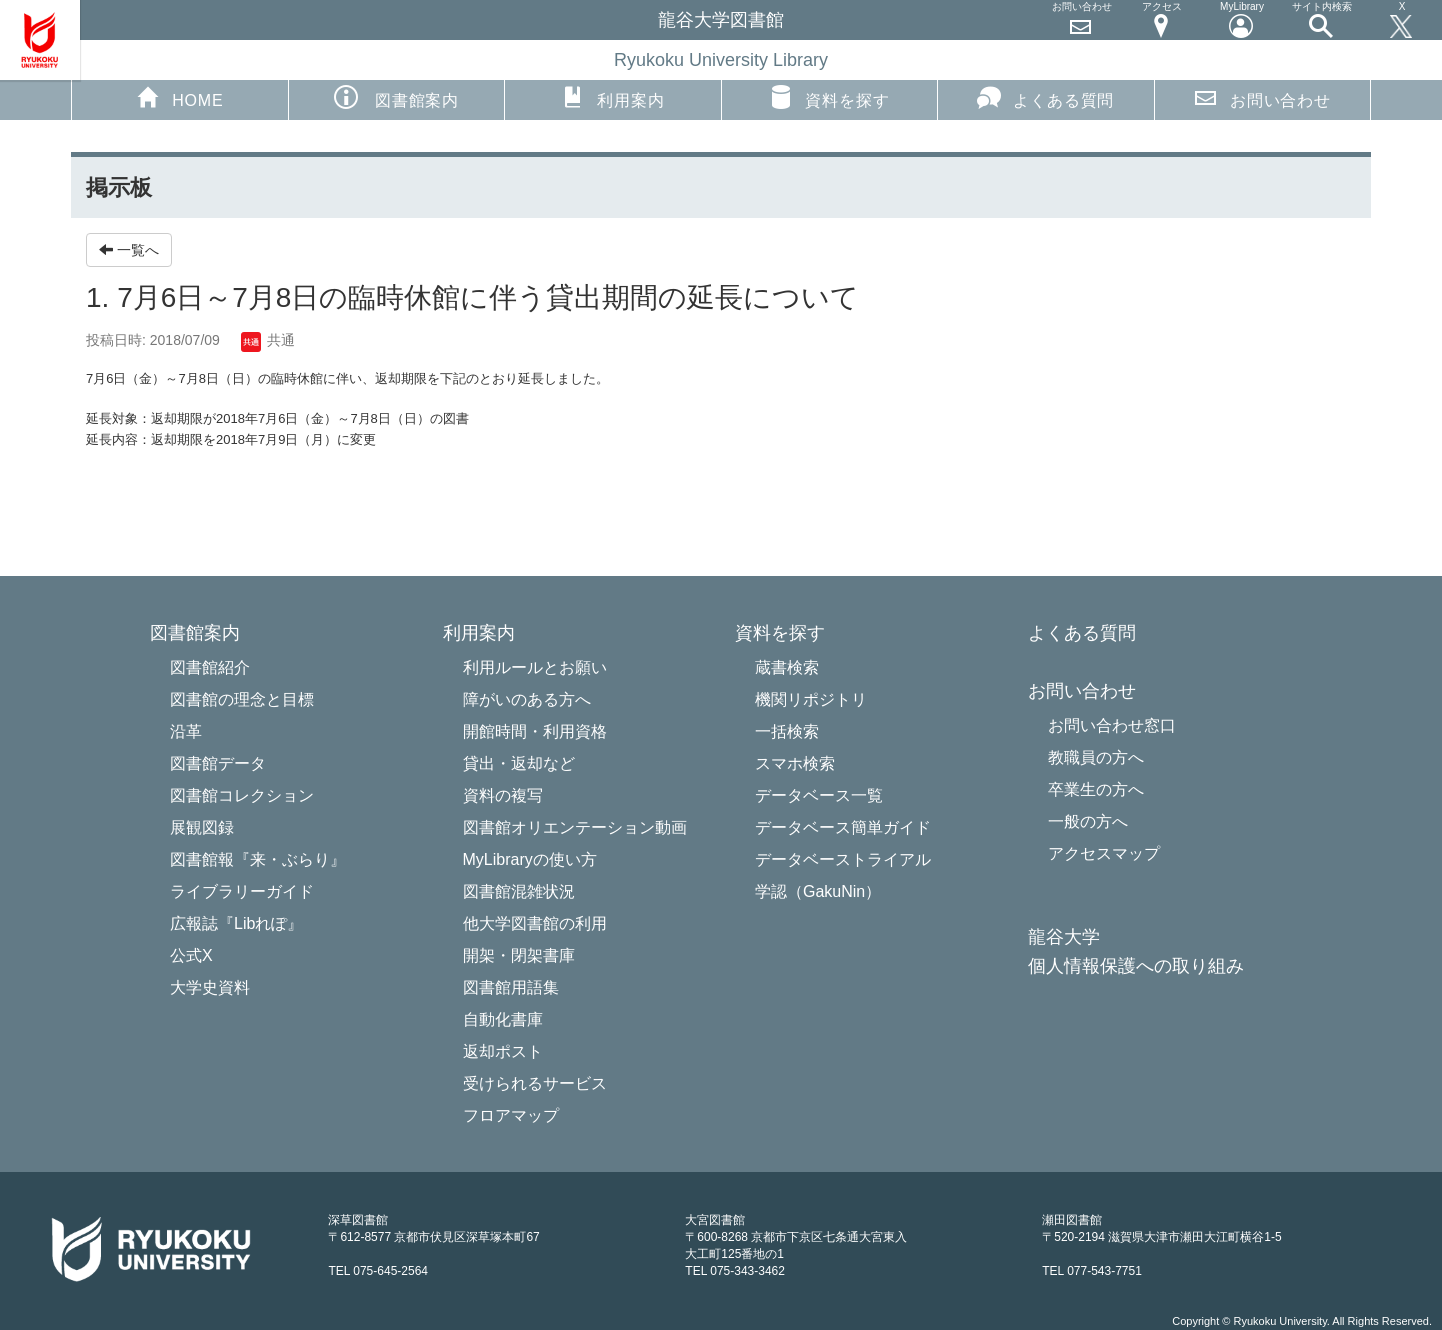 The height and width of the screenshot is (1330, 1442). What do you see at coordinates (1064, 937) in the screenshot?
I see `龍谷大学` at bounding box center [1064, 937].